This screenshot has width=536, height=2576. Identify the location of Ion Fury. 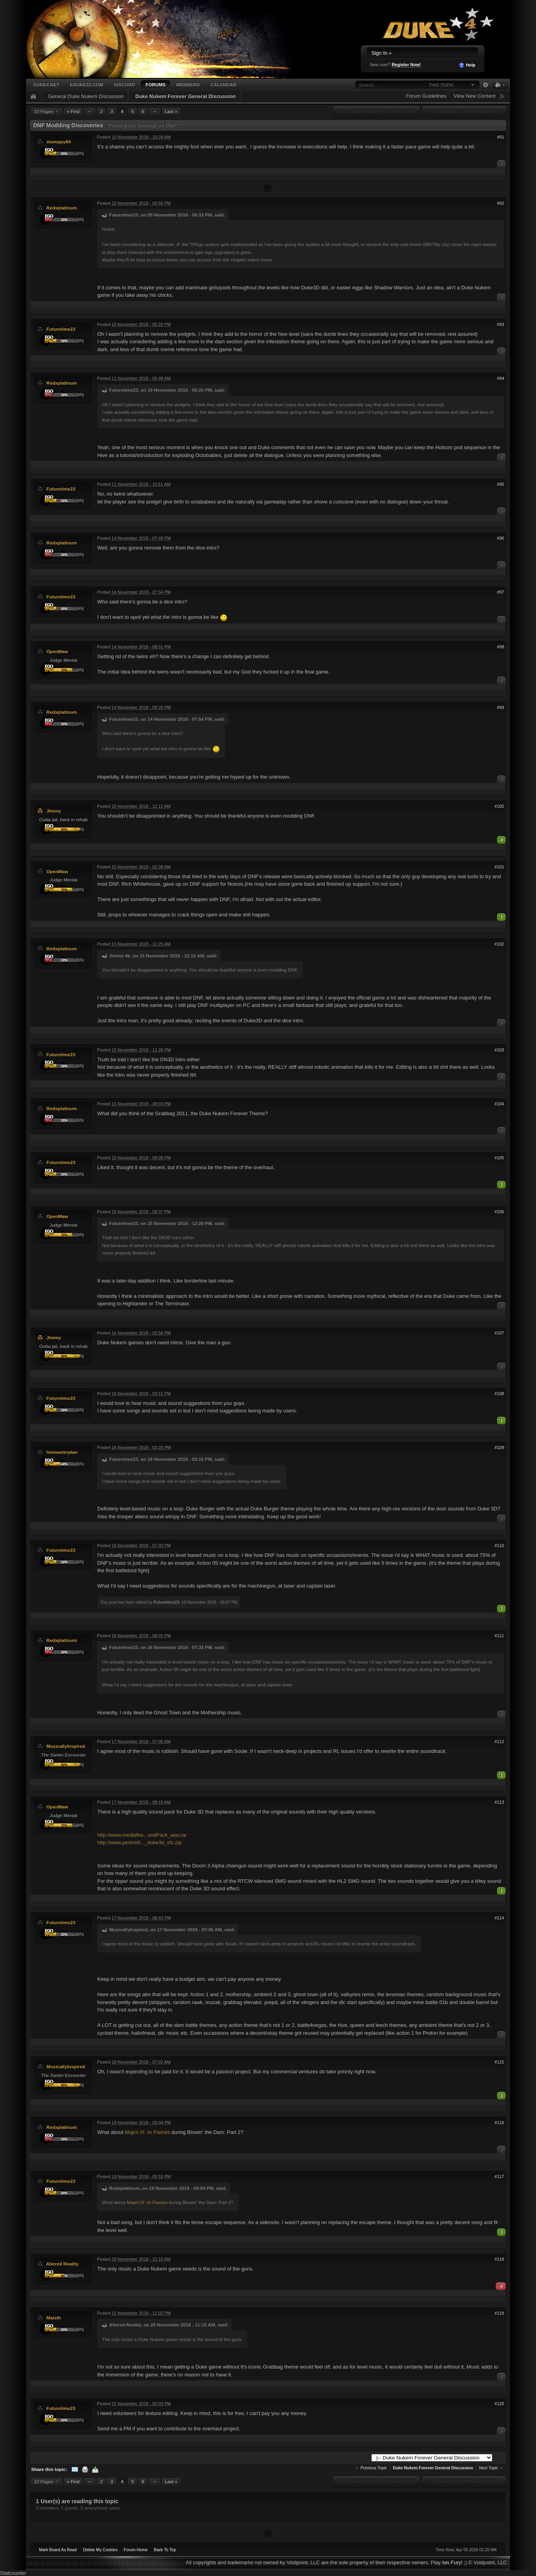
(451, 2562).